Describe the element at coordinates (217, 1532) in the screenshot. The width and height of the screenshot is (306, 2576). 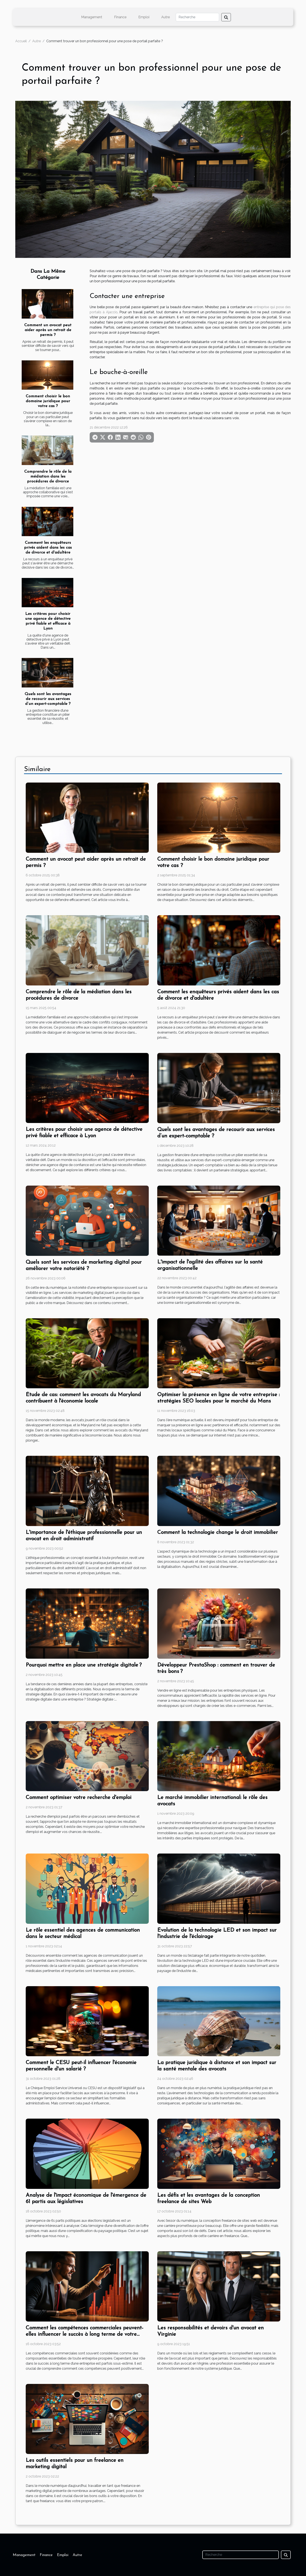
I see `Comment la technologie change le droit immobilier` at that location.